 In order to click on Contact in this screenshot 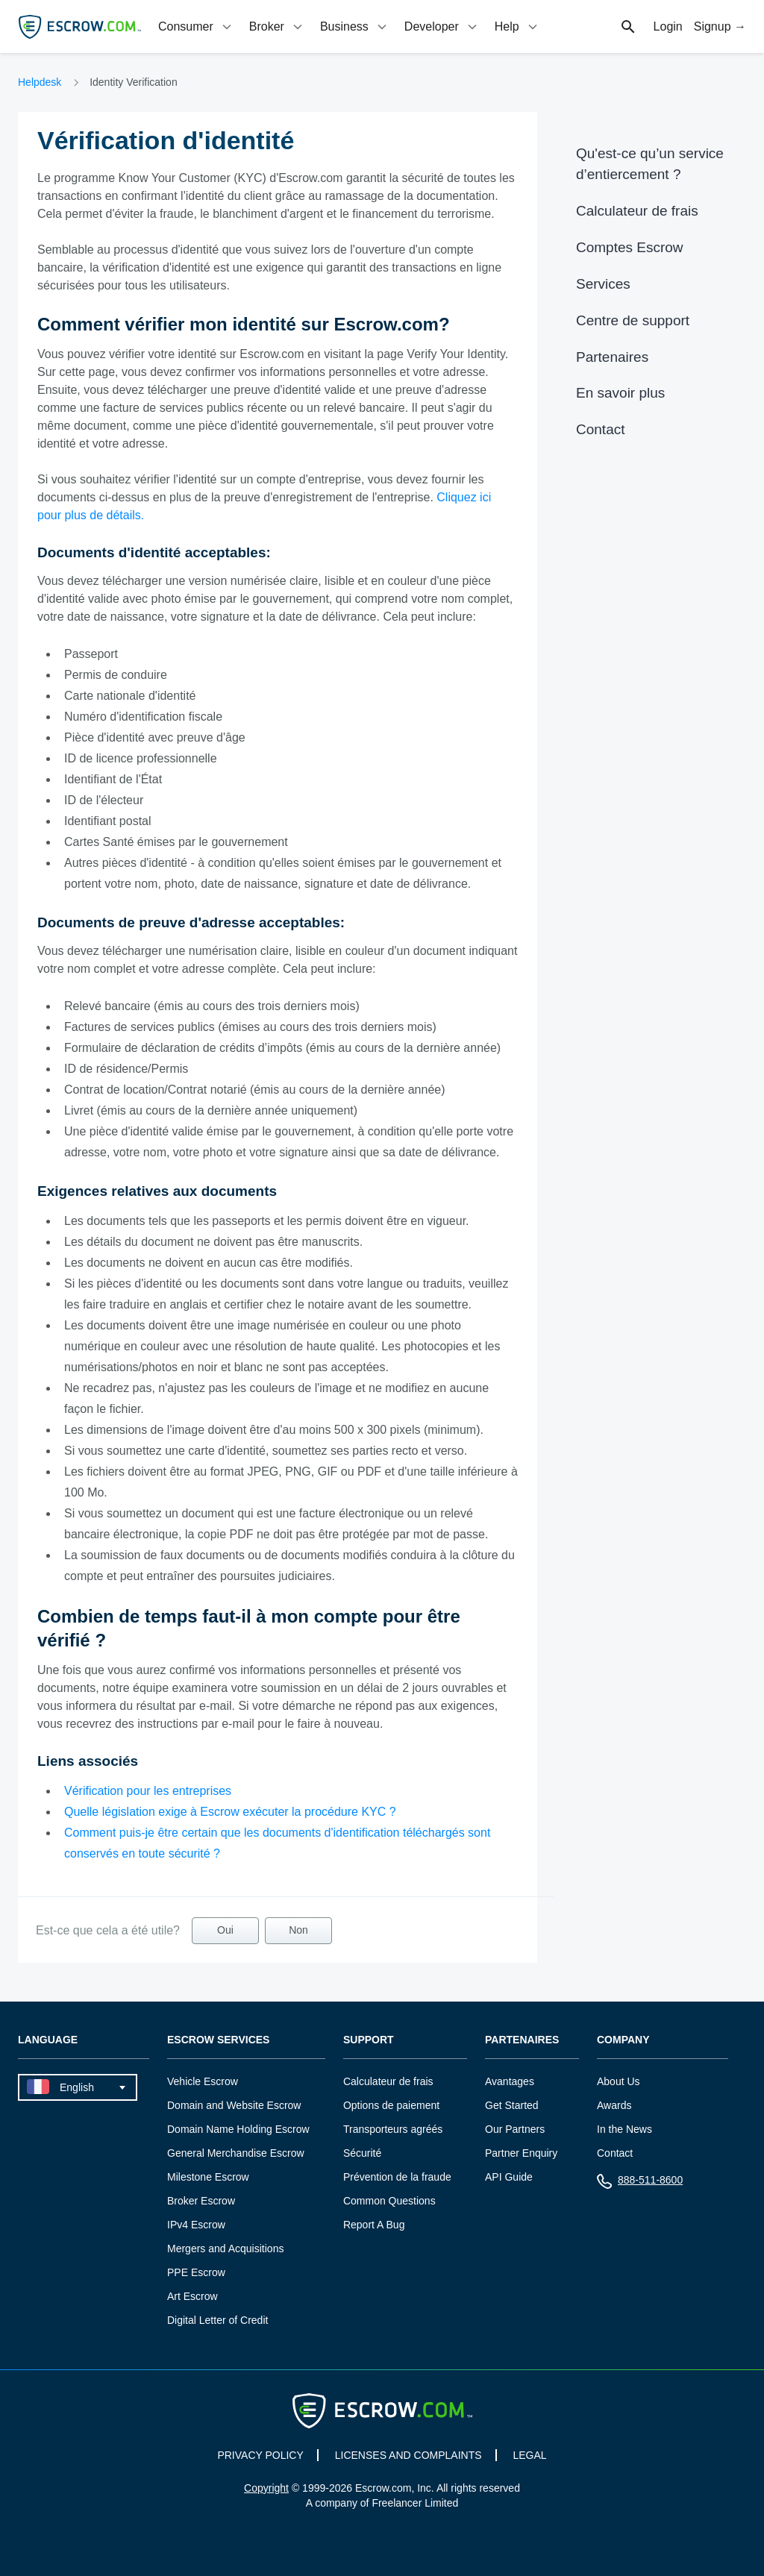, I will do `click(600, 429)`.